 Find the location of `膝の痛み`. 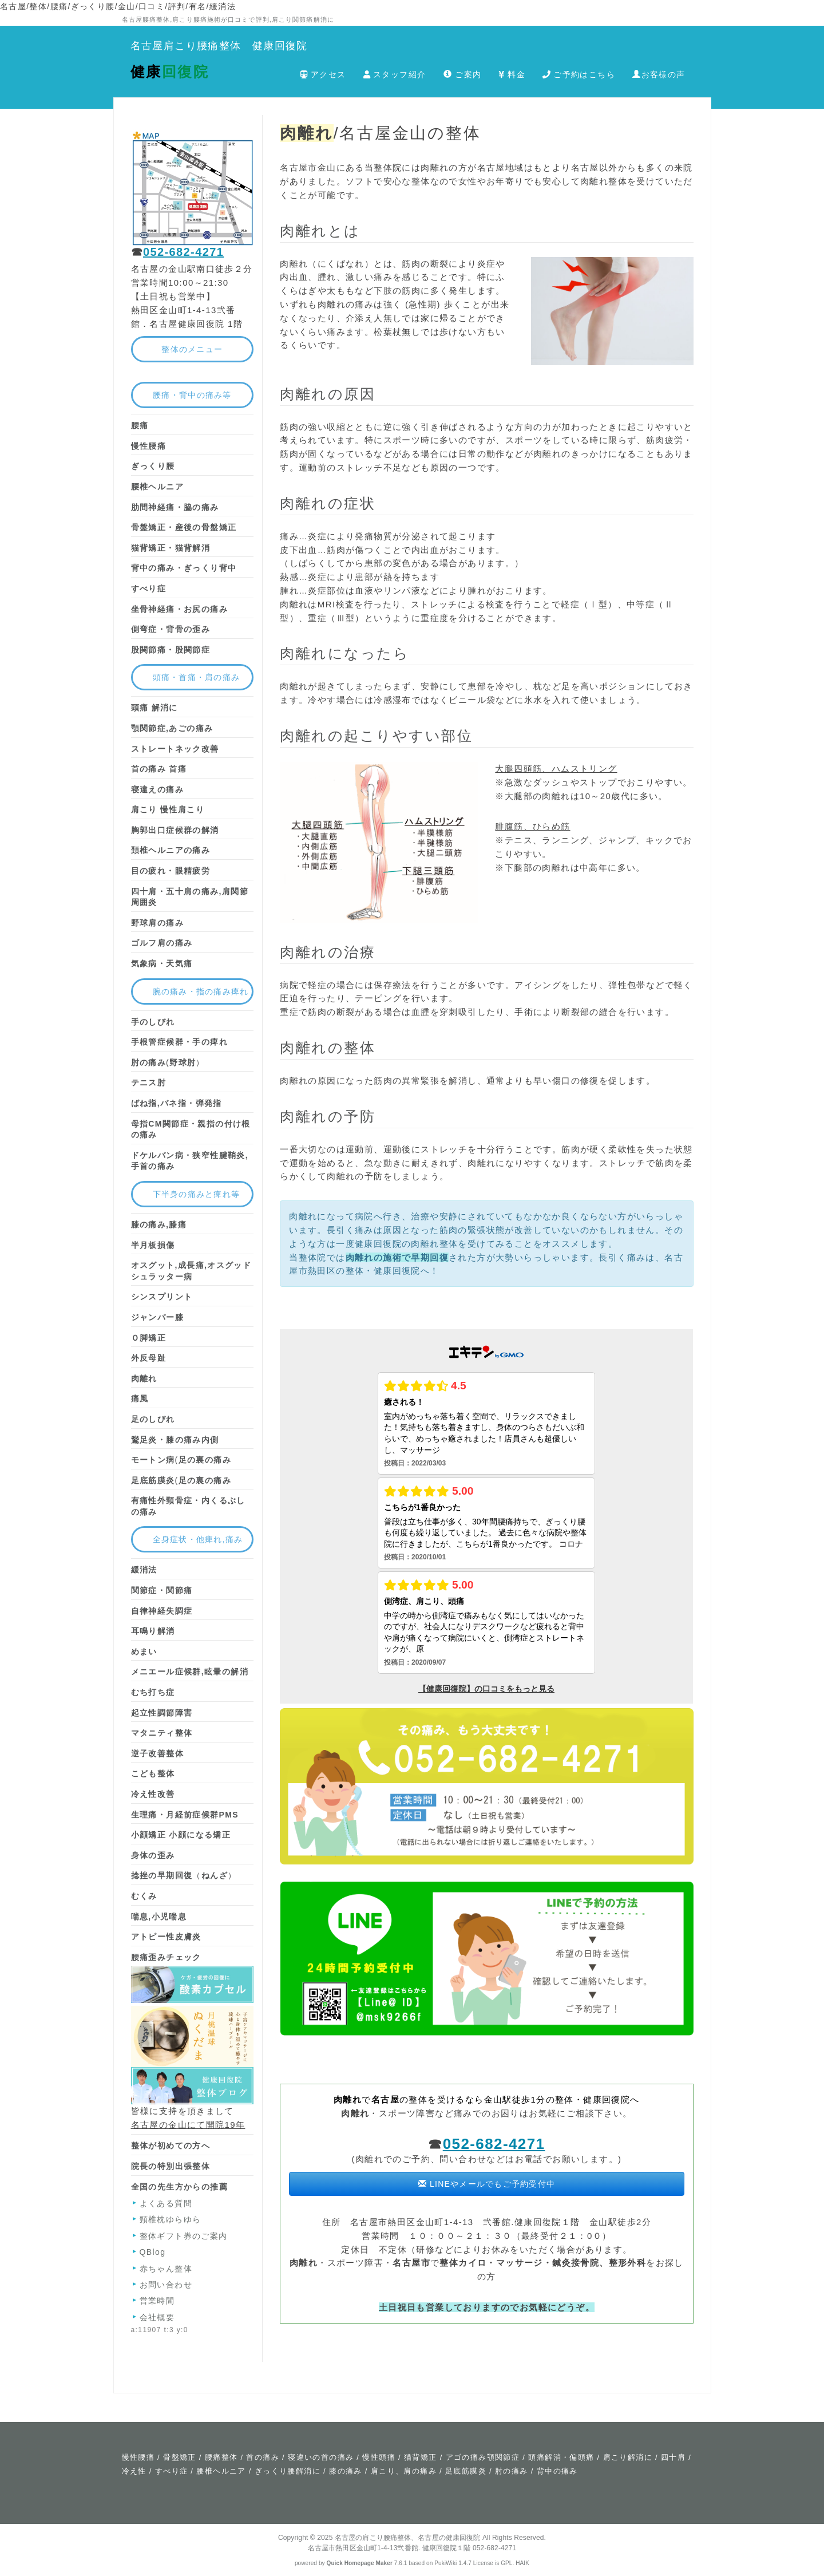

膝の痛み is located at coordinates (345, 2471).